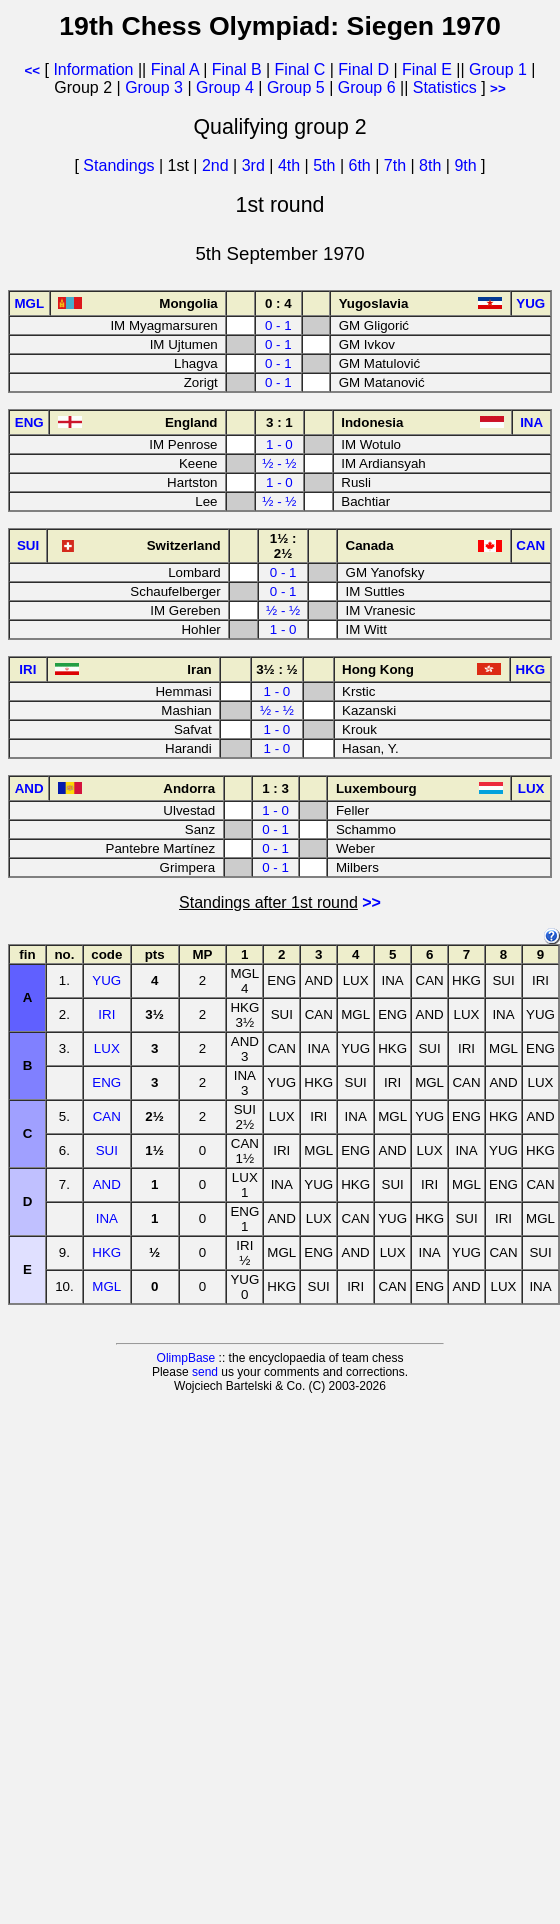 This screenshot has width=560, height=1924. I want to click on HKG, so click(106, 1252).